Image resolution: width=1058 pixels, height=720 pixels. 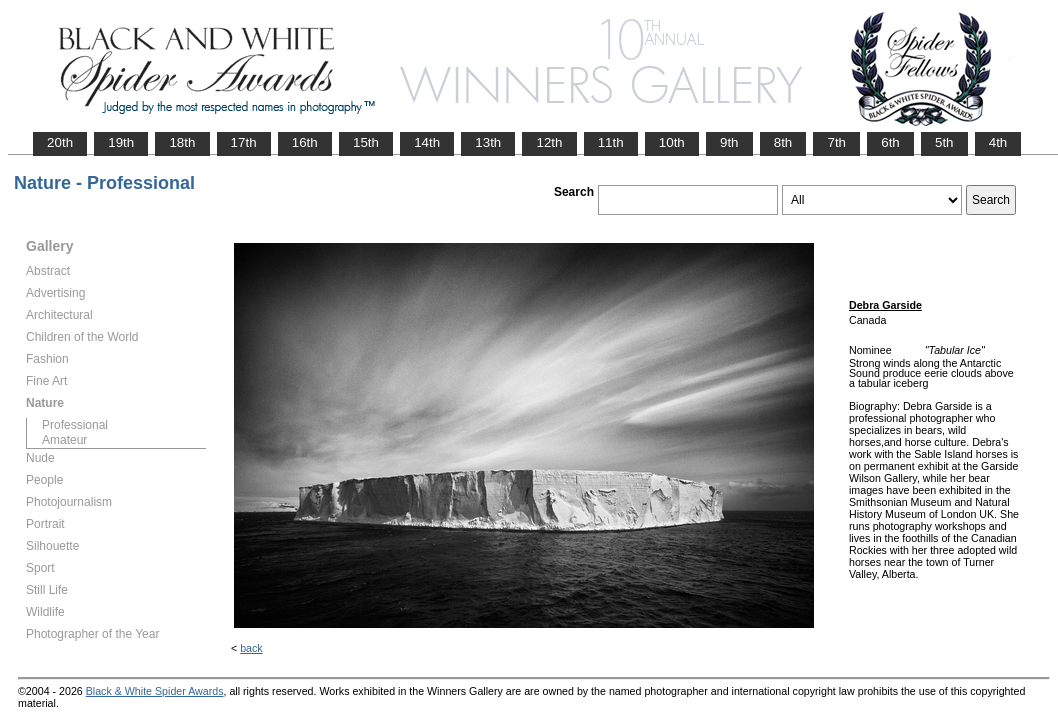 What do you see at coordinates (549, 142) in the screenshot?
I see `12th` at bounding box center [549, 142].